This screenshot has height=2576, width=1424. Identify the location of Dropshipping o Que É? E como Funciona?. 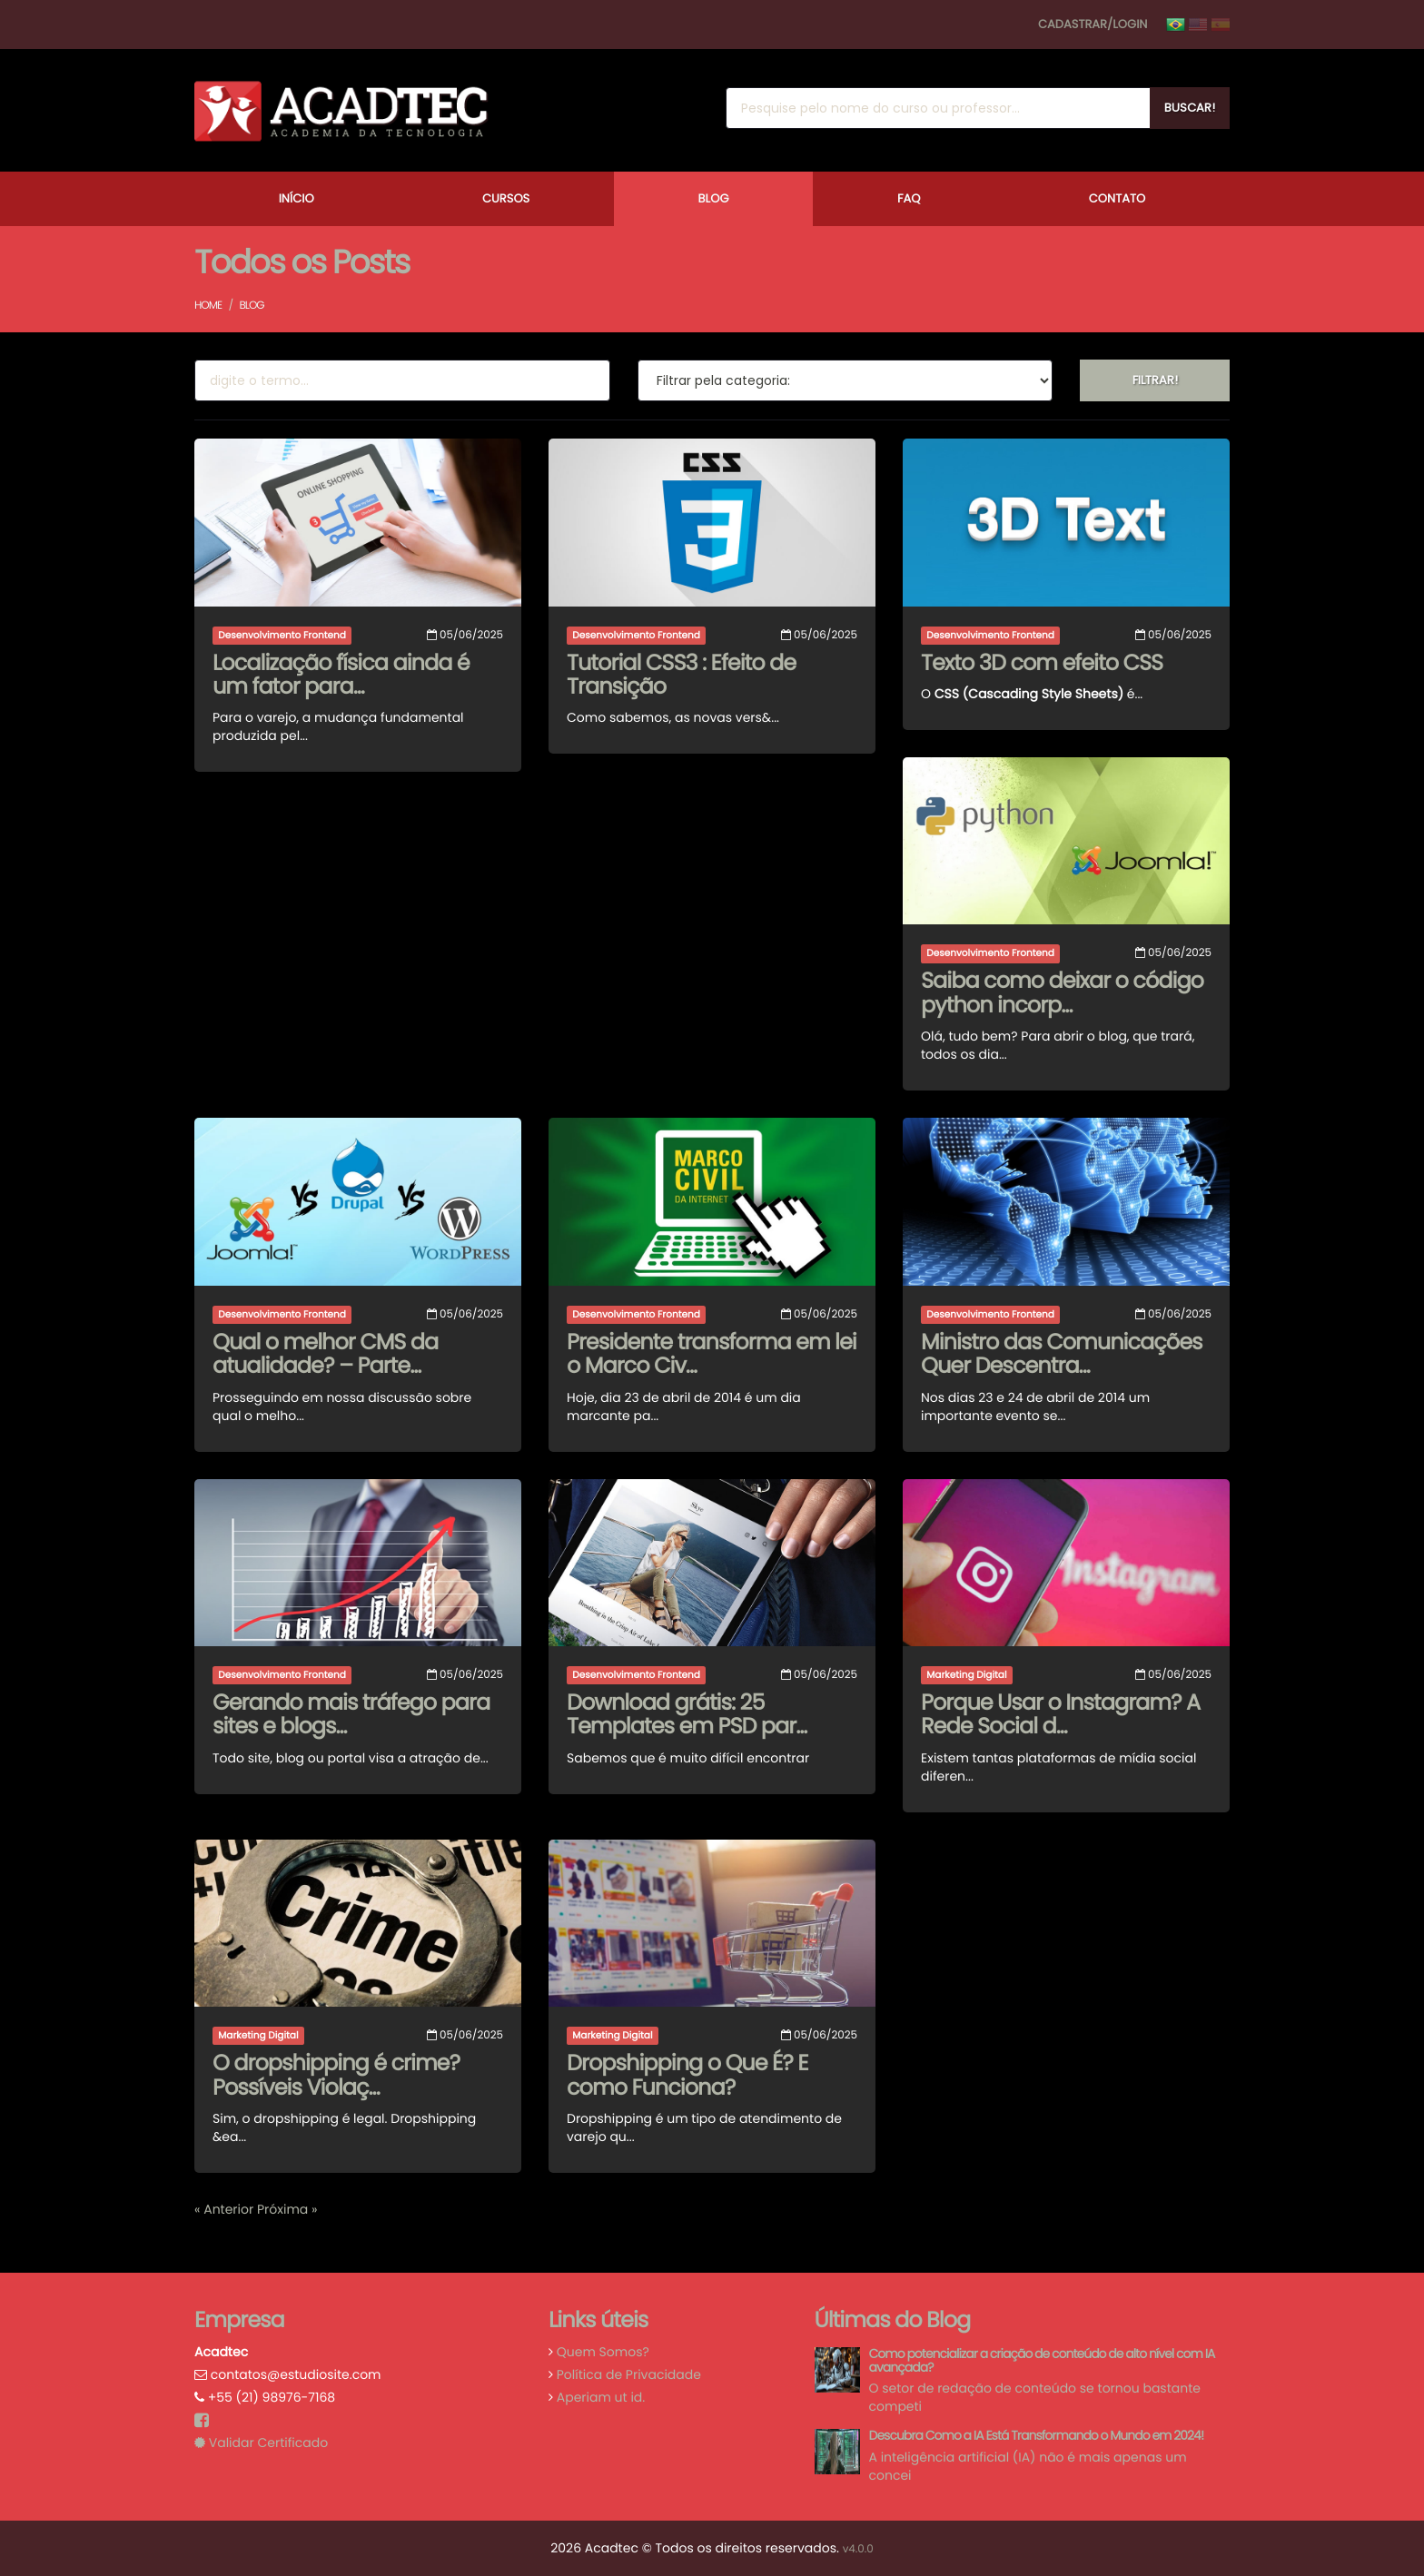
(687, 2075).